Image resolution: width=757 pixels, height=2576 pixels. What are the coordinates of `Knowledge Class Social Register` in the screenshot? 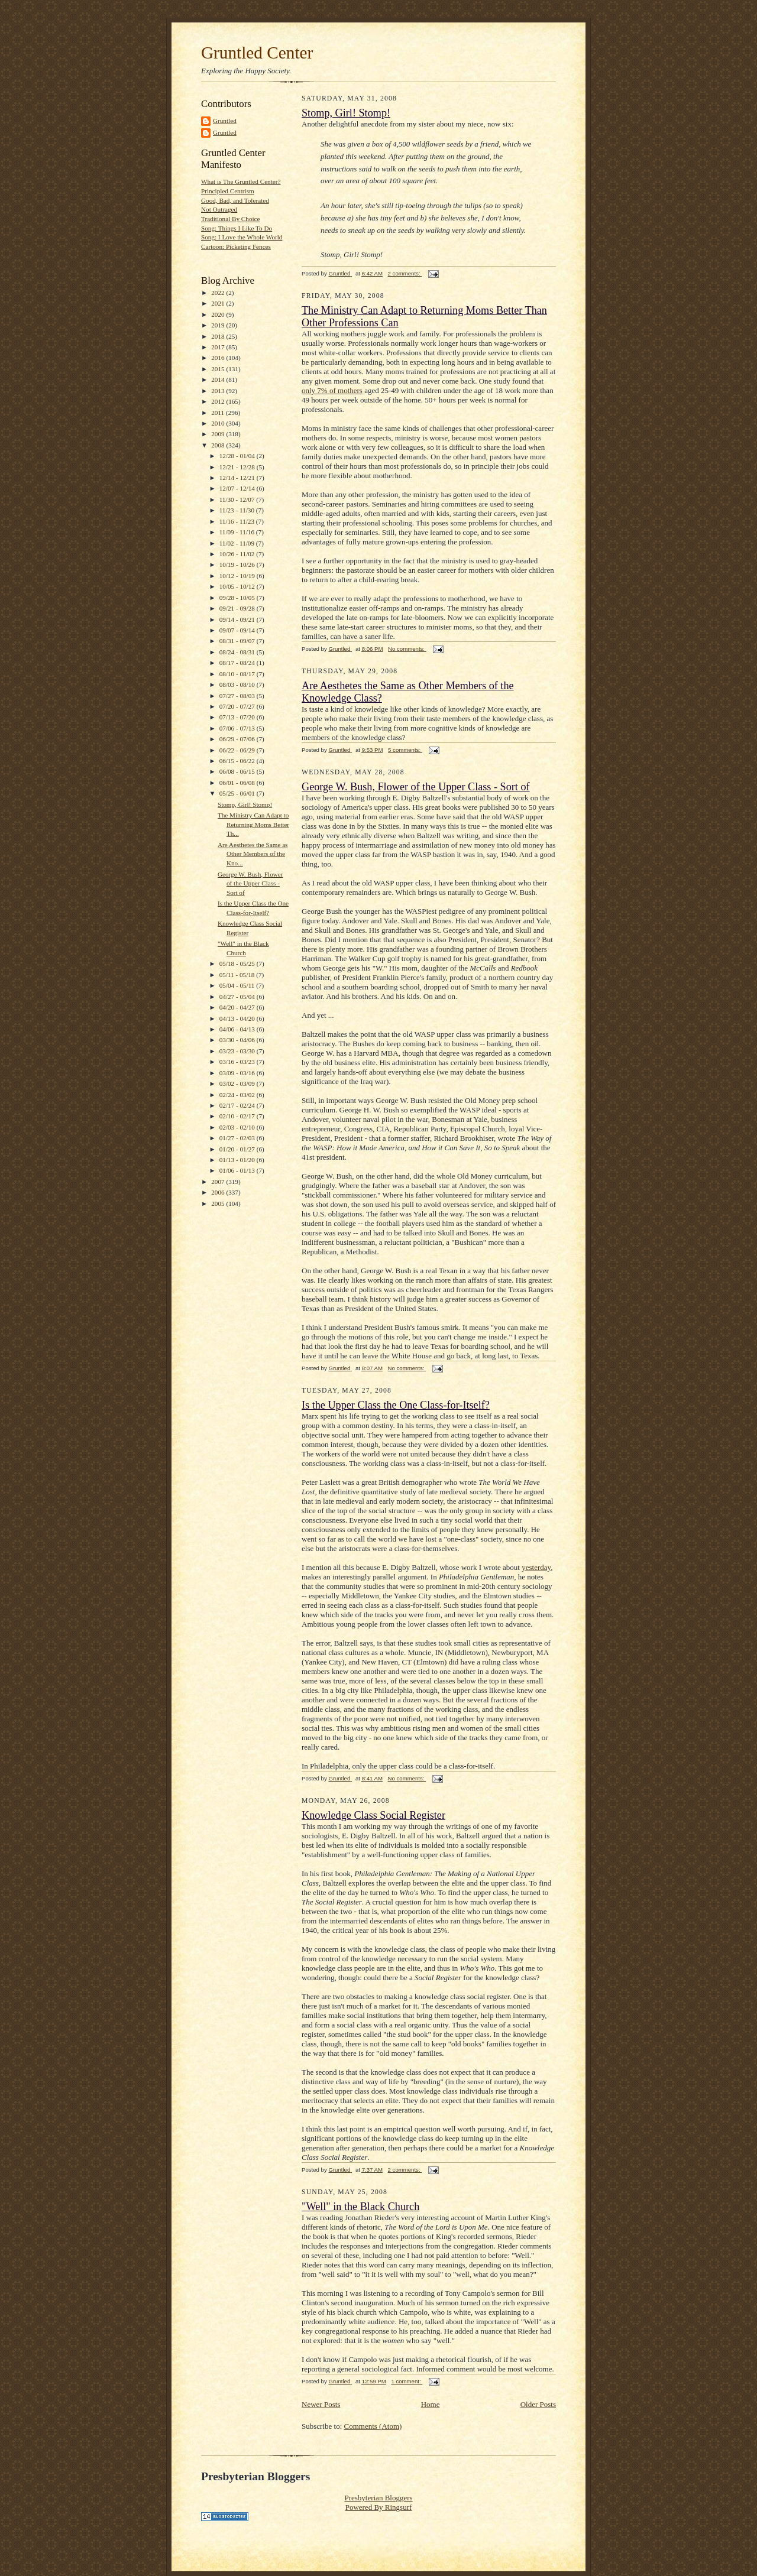 It's located at (373, 1815).